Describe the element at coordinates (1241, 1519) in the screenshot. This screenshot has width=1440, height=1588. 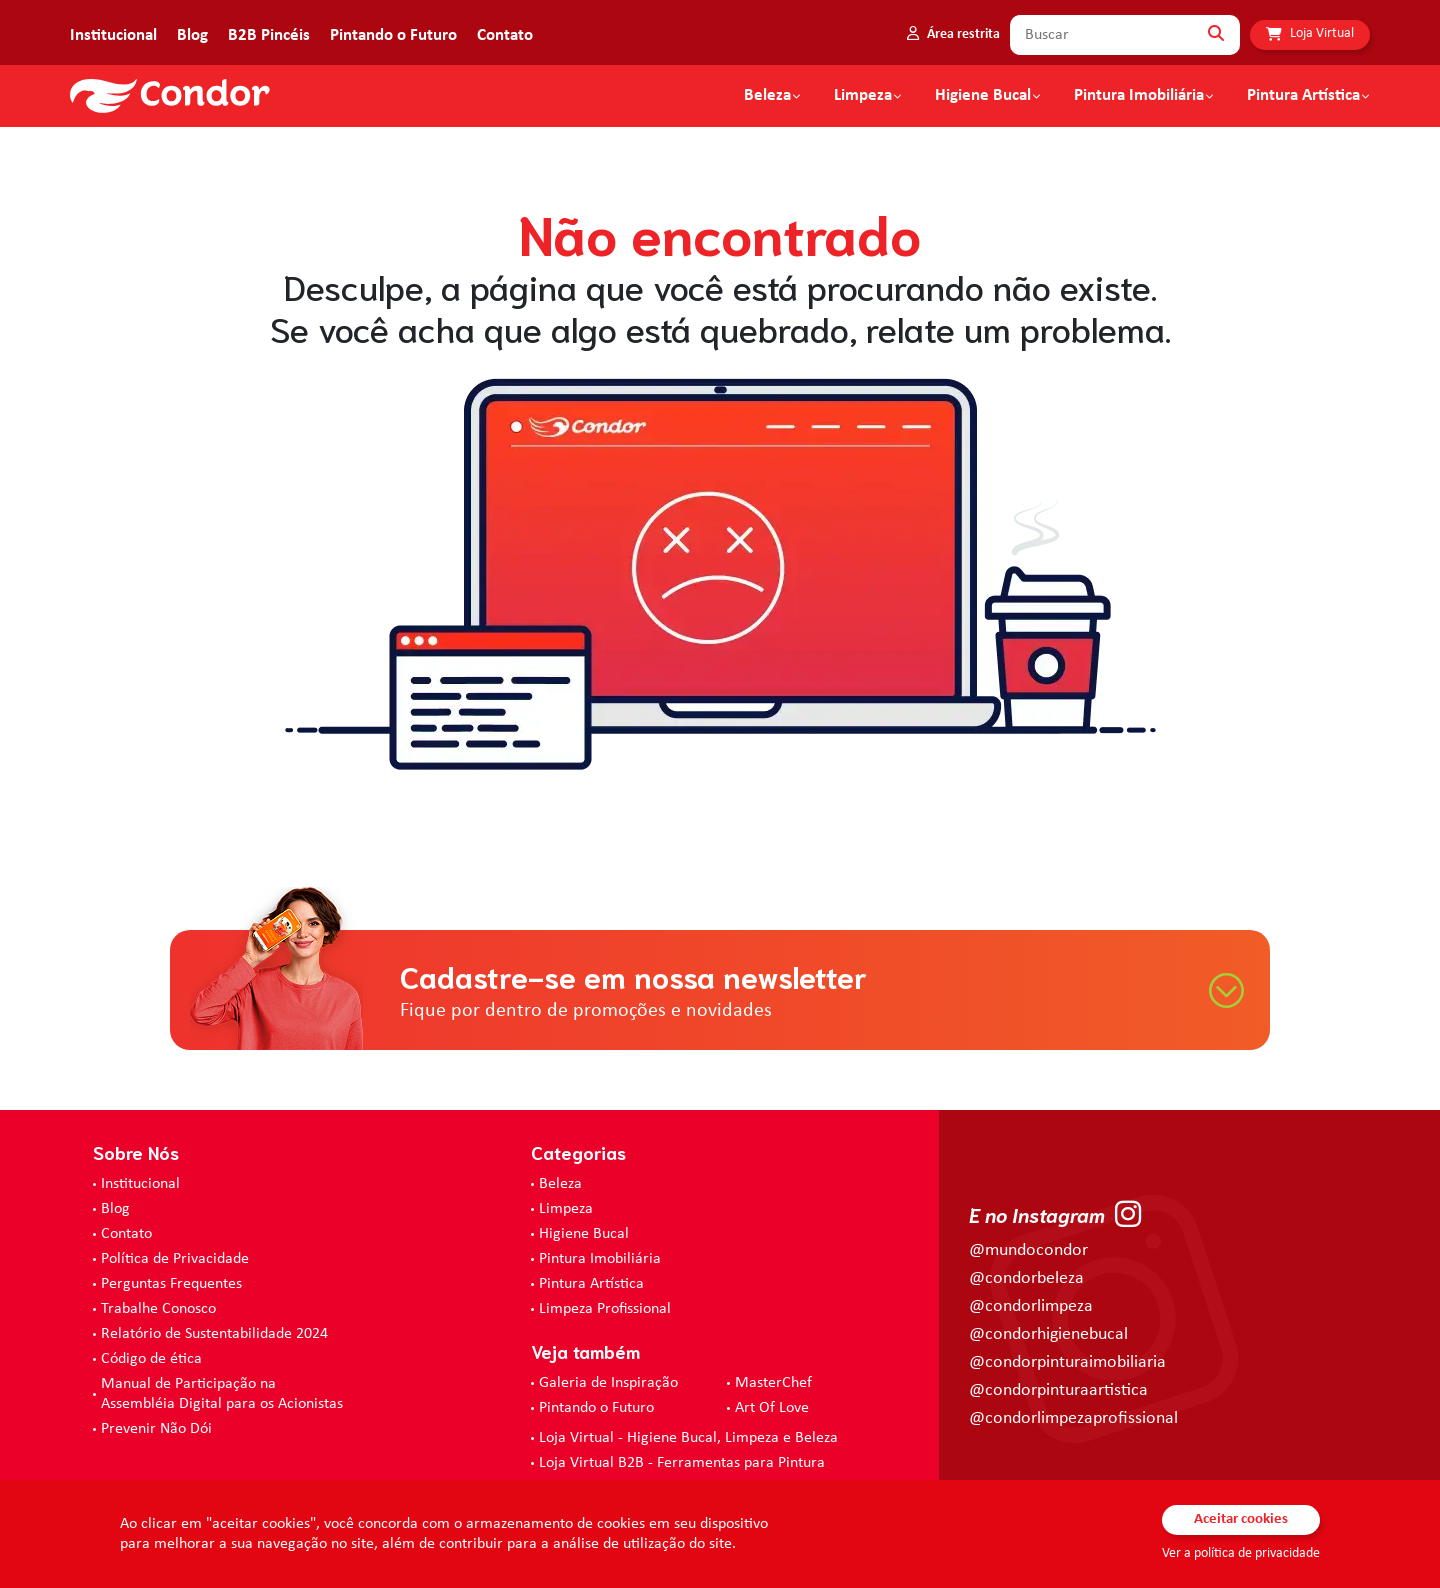
I see `Aceitar cookies` at that location.